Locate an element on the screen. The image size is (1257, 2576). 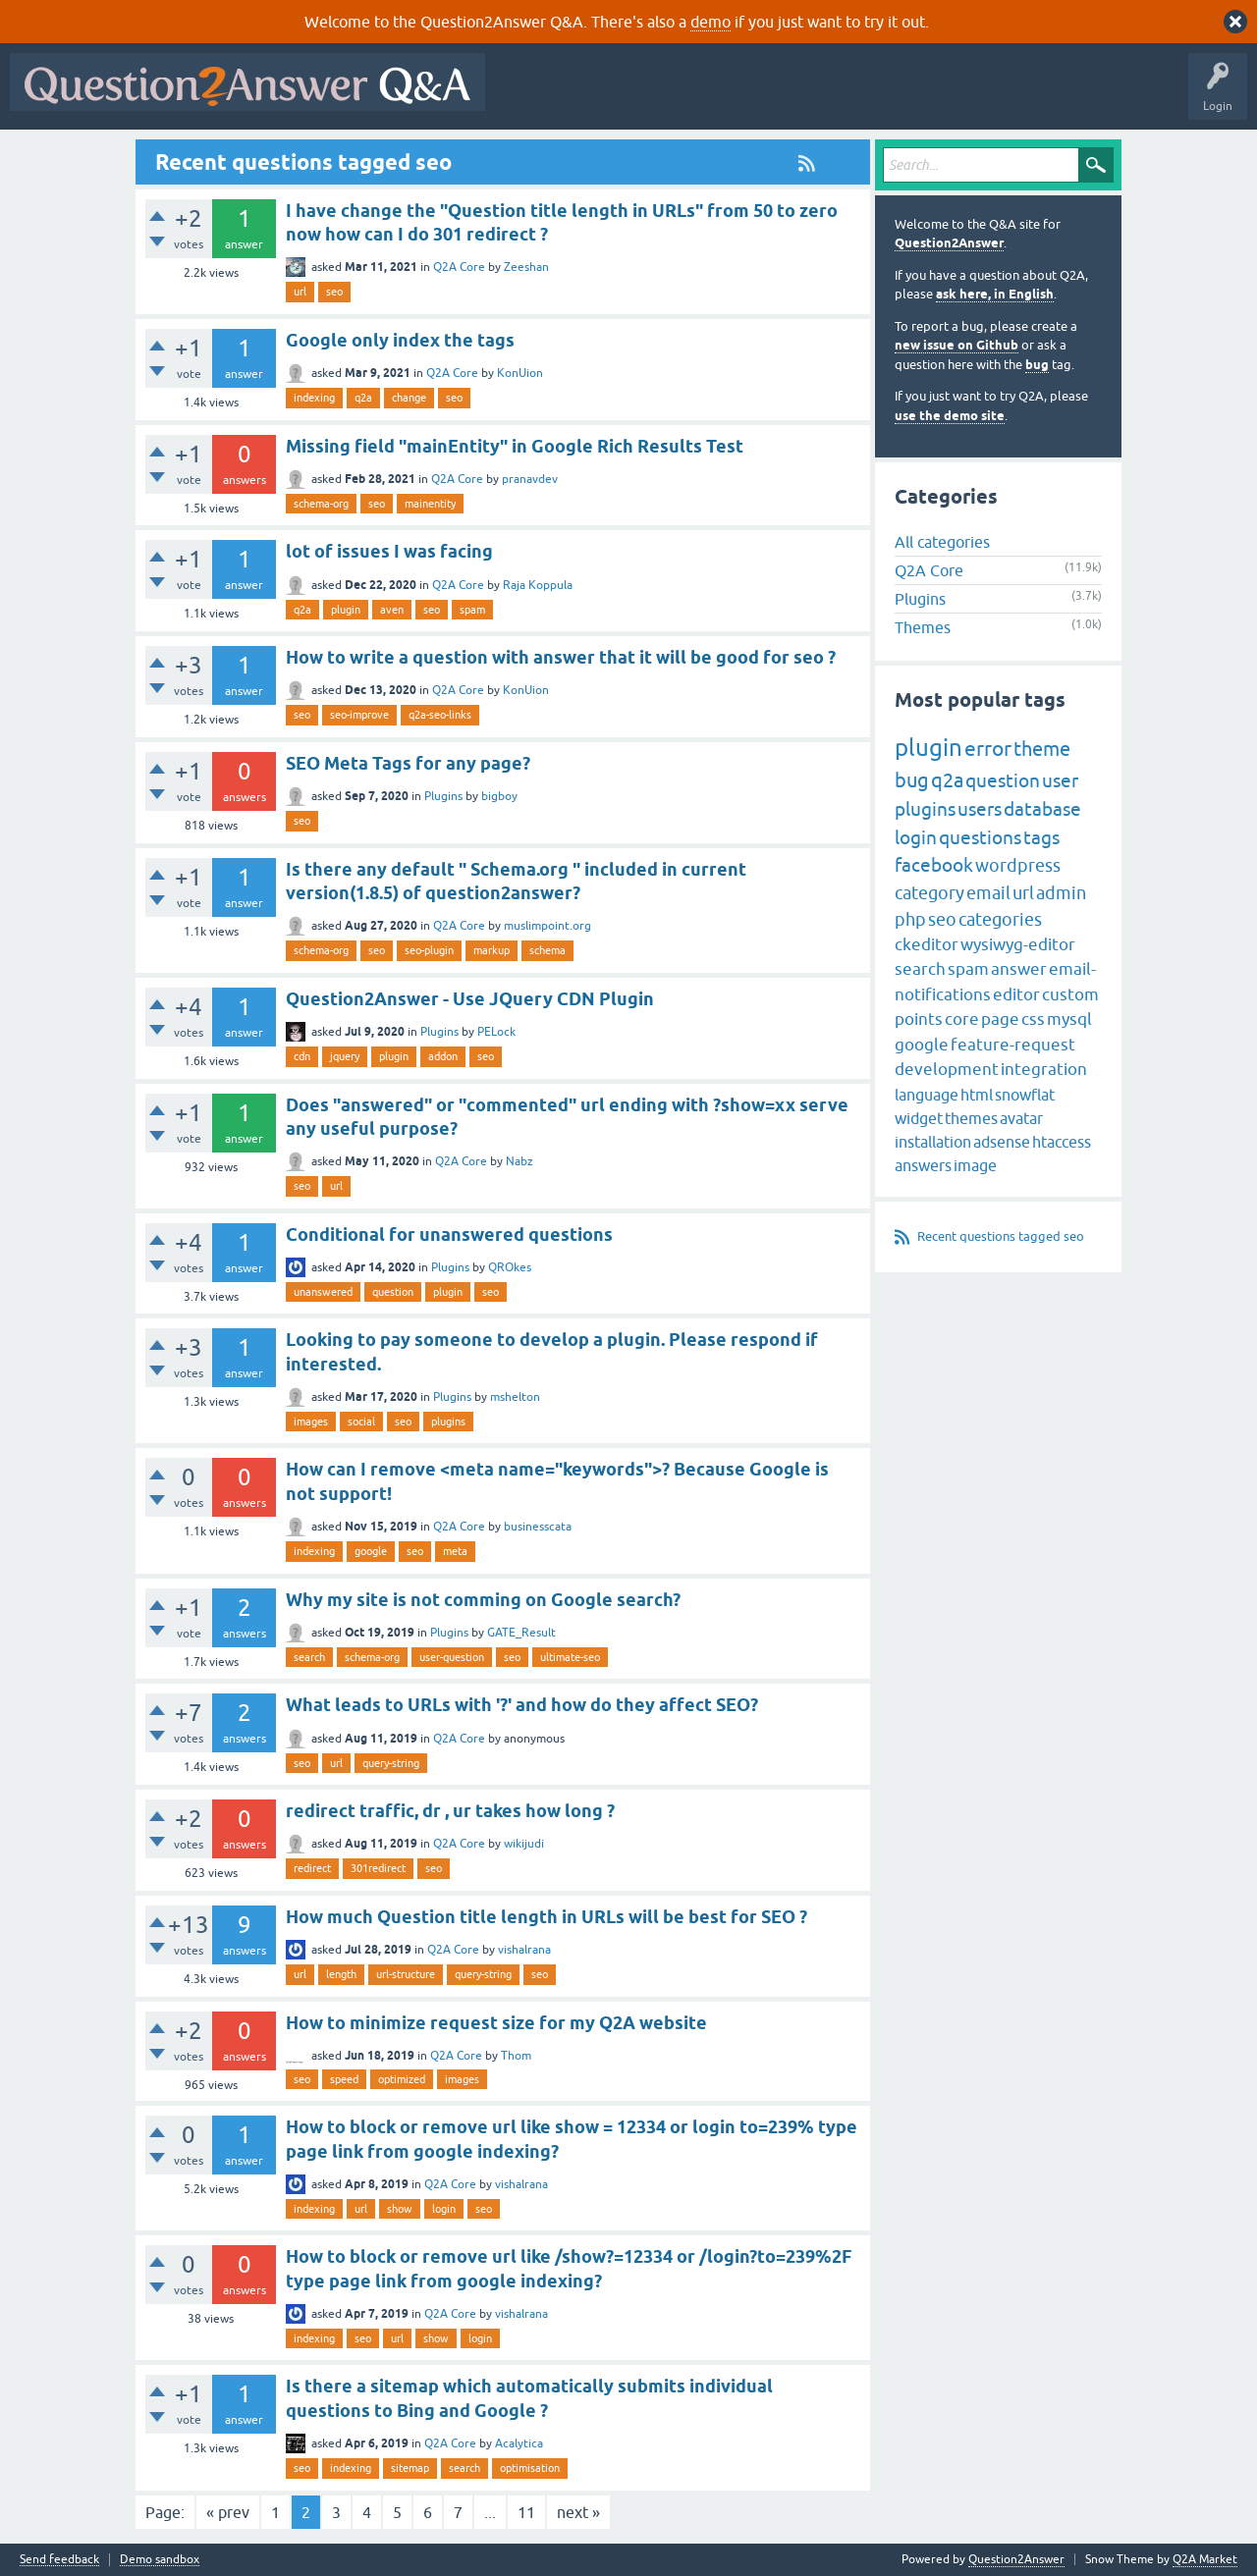
Zeeshan is located at coordinates (526, 267).